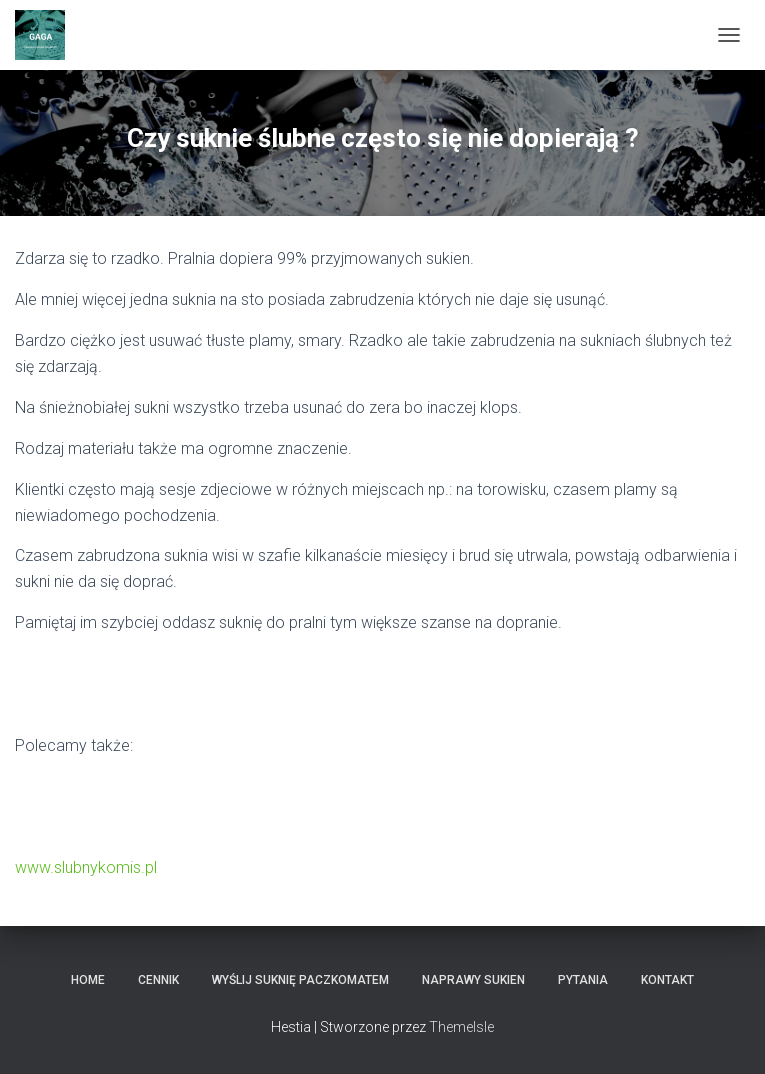  I want to click on www.slubnykomis.pl, so click(86, 867).